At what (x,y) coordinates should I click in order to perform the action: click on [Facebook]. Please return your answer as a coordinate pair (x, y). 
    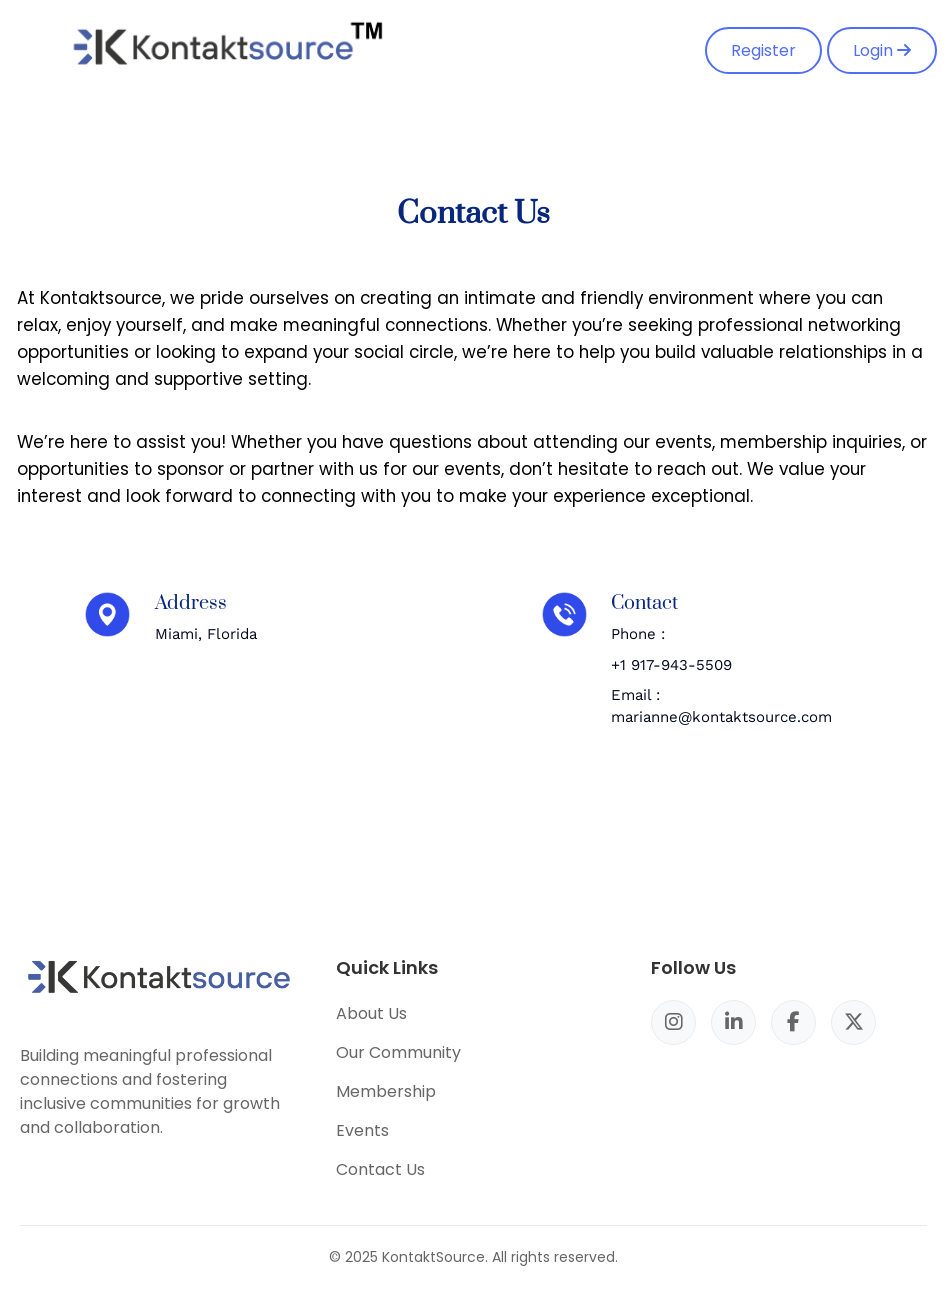
    Looking at the image, I should click on (793, 1022).